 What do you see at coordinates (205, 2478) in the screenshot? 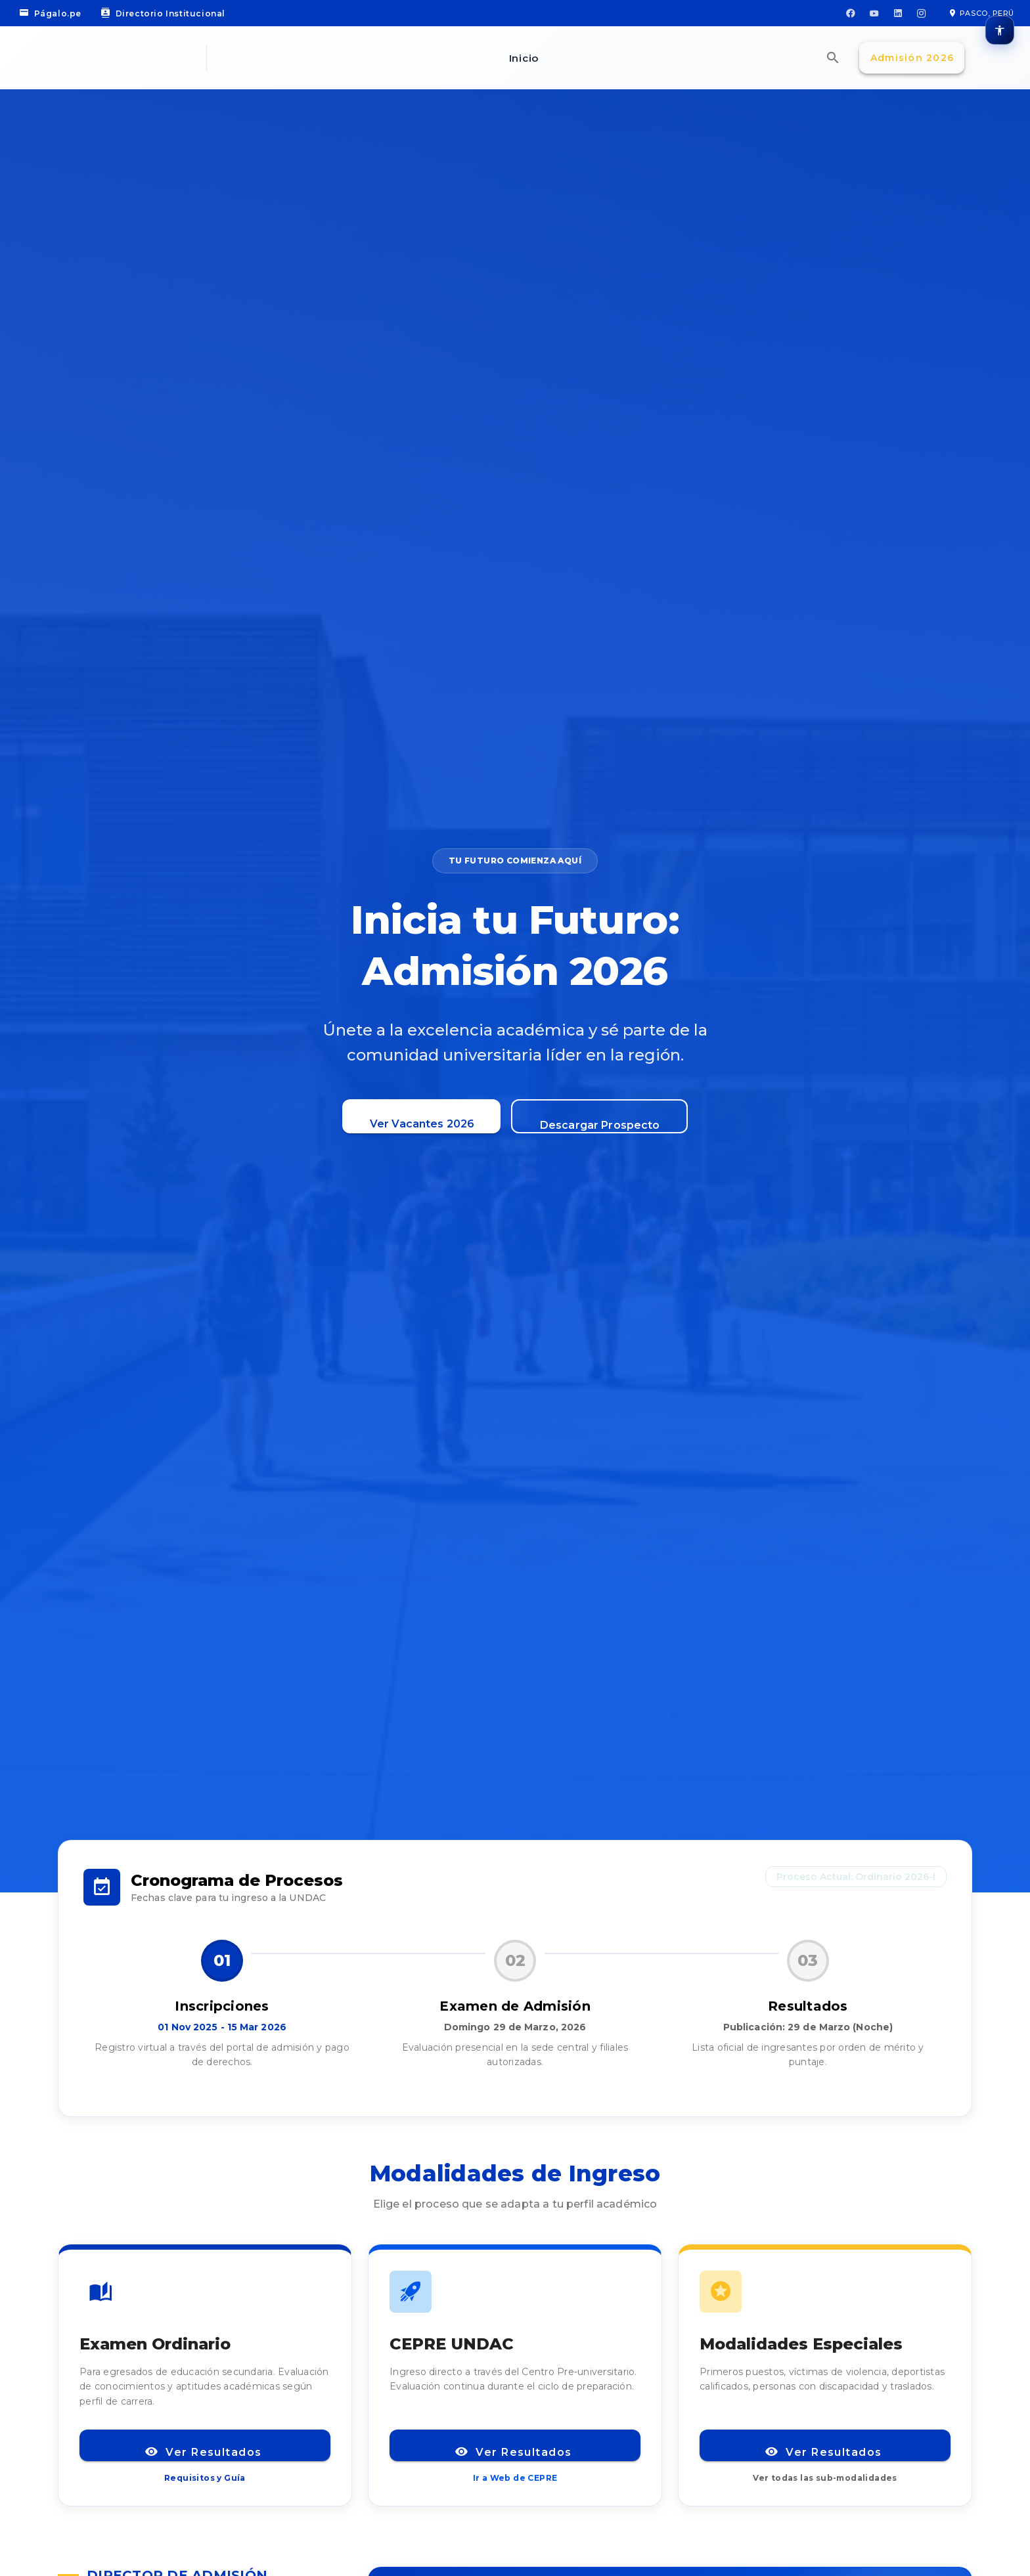
I see `Requisitos y Guía` at bounding box center [205, 2478].